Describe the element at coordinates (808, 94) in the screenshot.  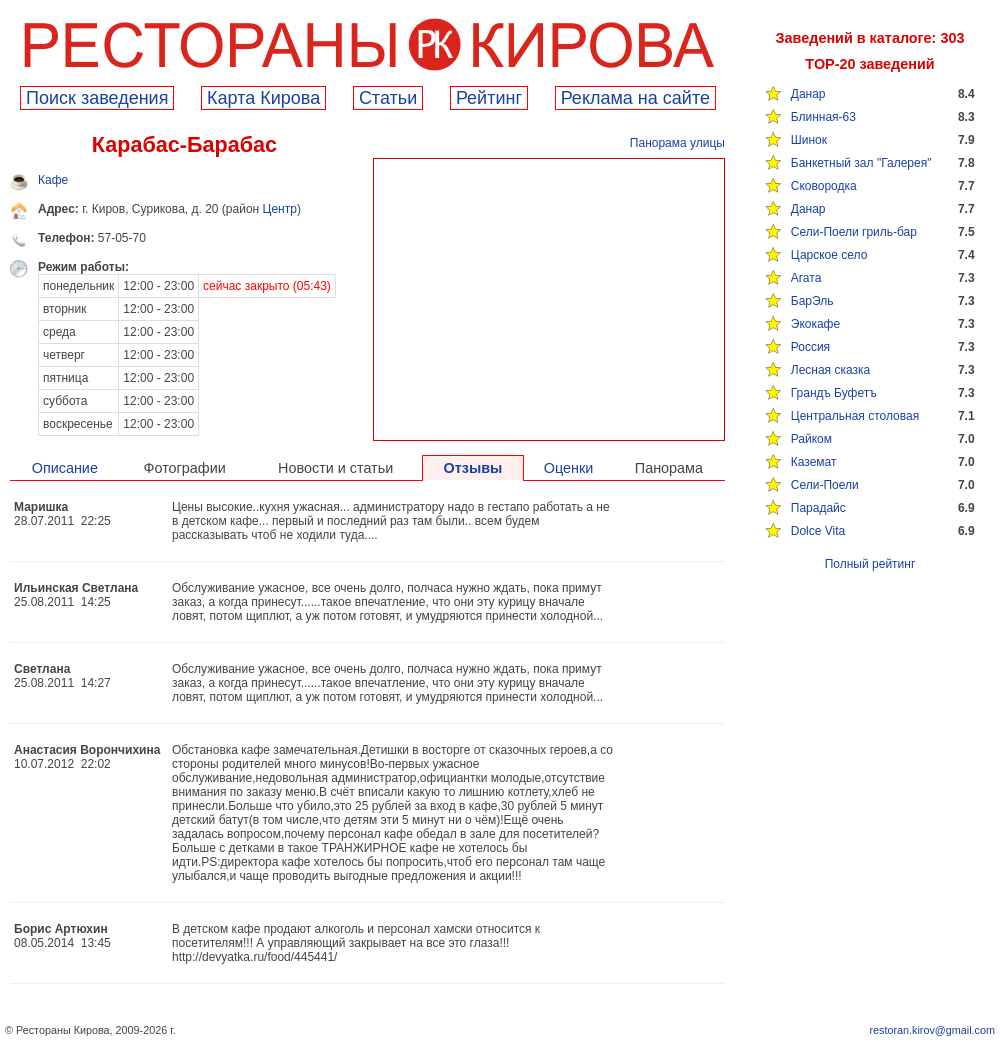
I see `Данар` at that location.